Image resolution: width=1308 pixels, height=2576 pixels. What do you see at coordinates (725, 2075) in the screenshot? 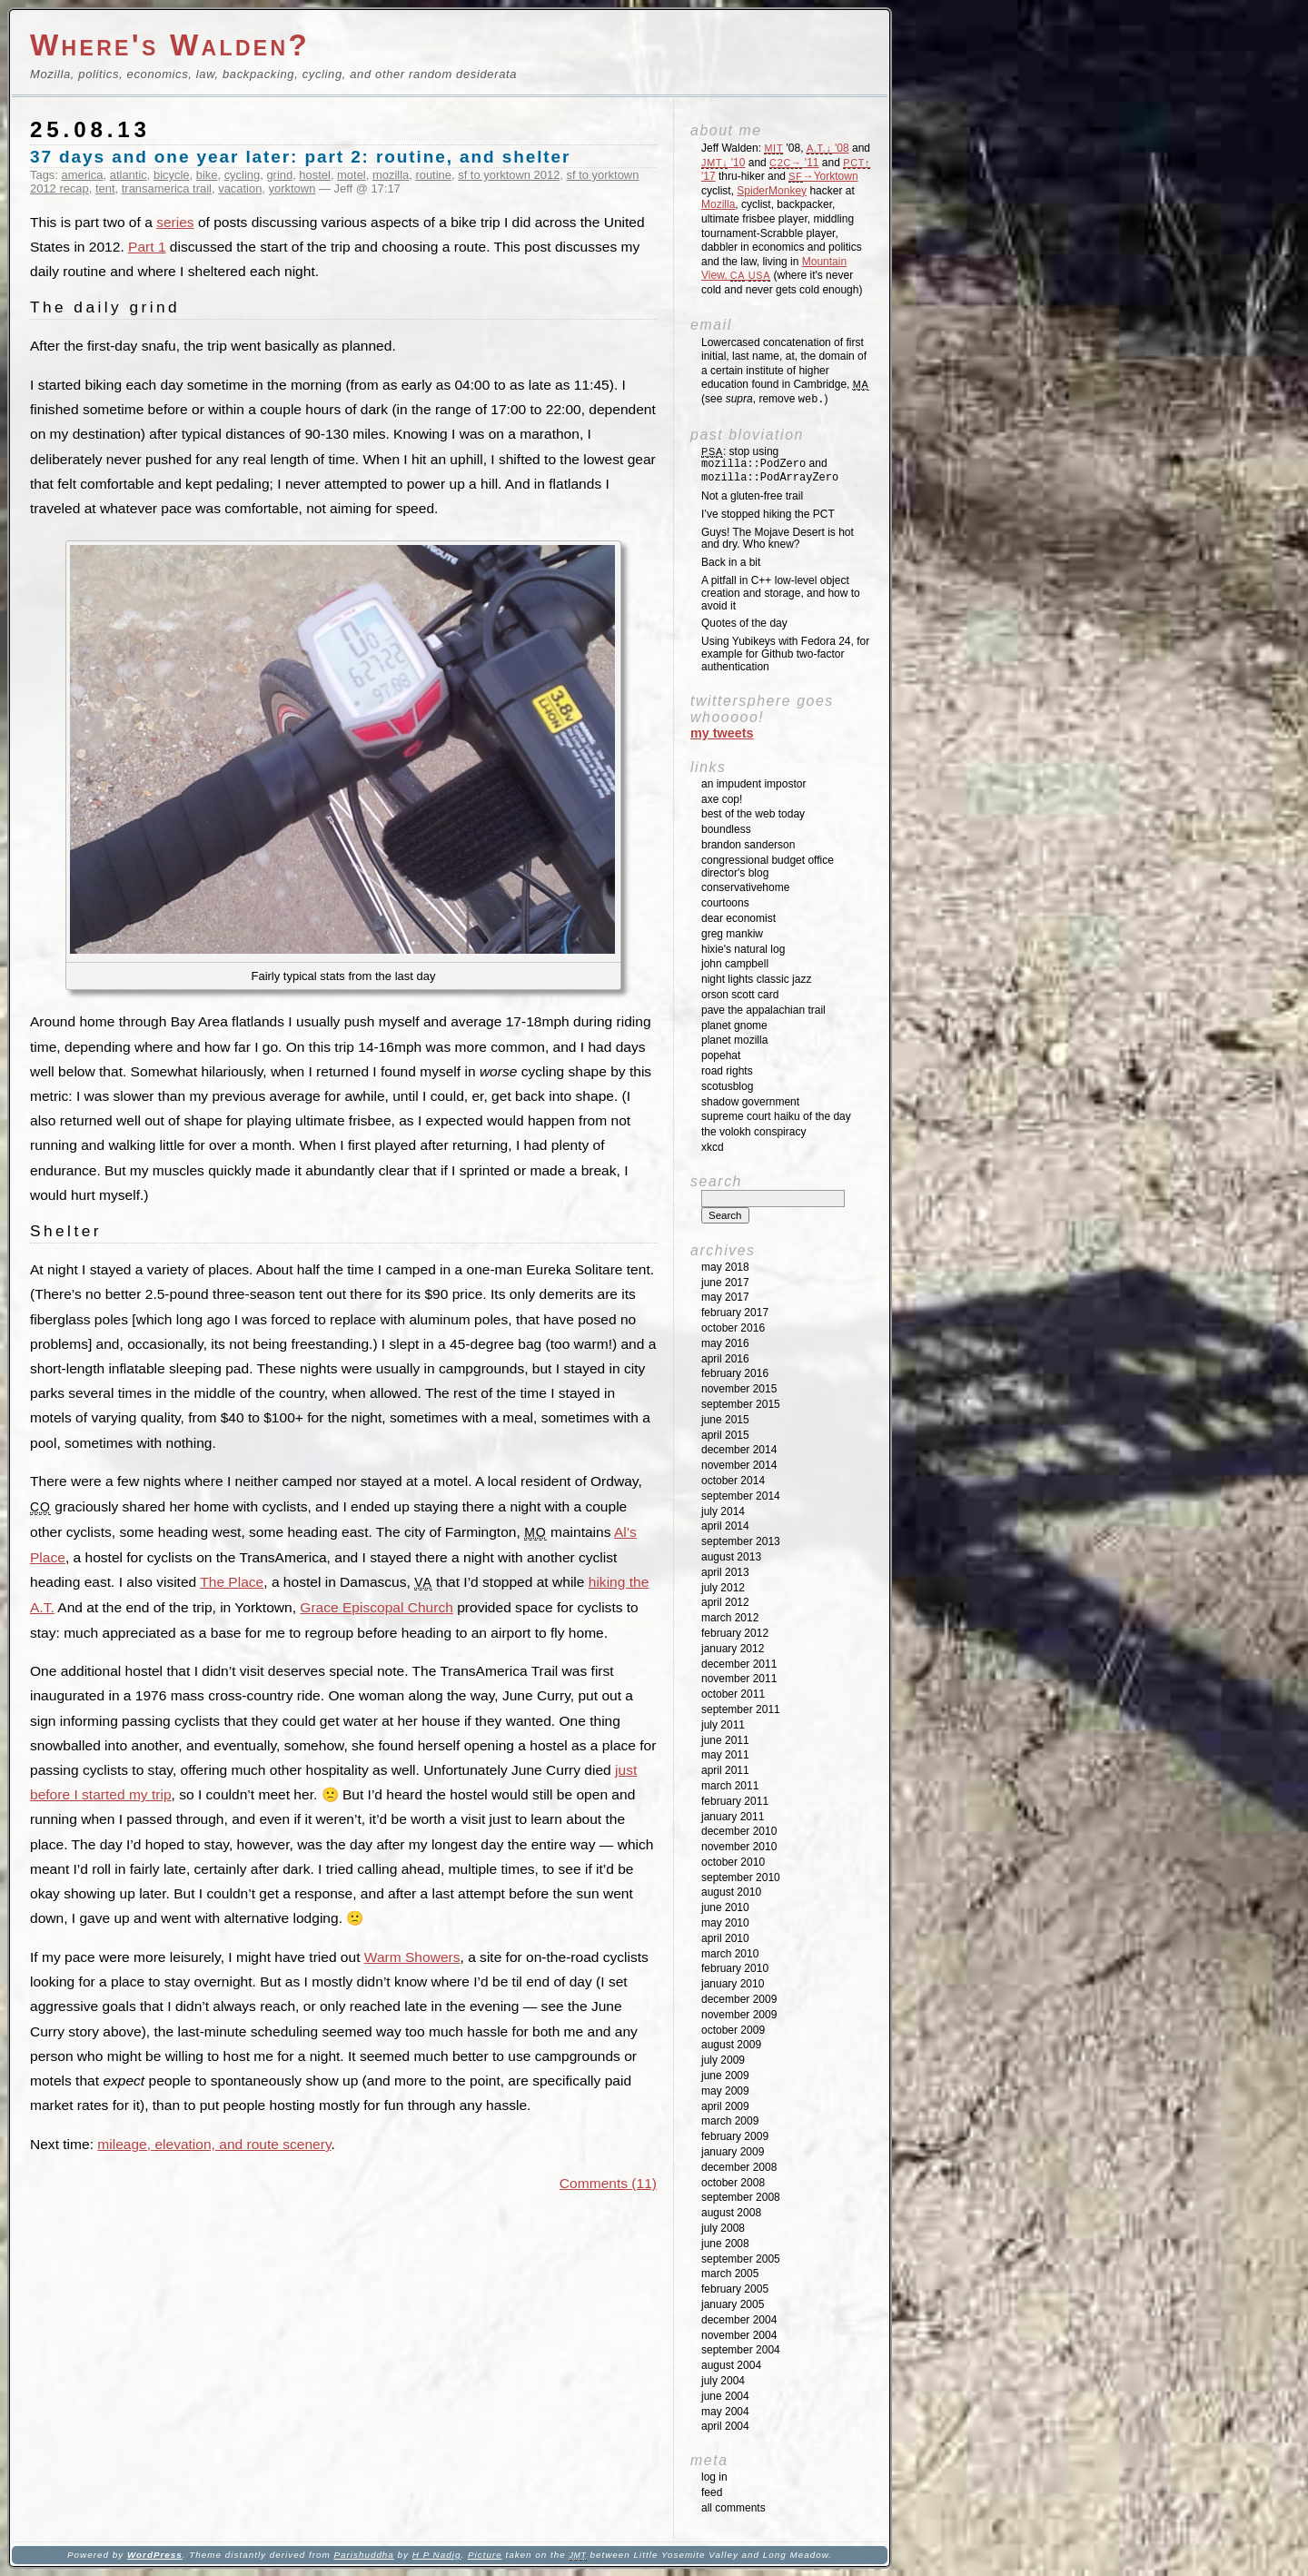
I see `June 2009` at bounding box center [725, 2075].